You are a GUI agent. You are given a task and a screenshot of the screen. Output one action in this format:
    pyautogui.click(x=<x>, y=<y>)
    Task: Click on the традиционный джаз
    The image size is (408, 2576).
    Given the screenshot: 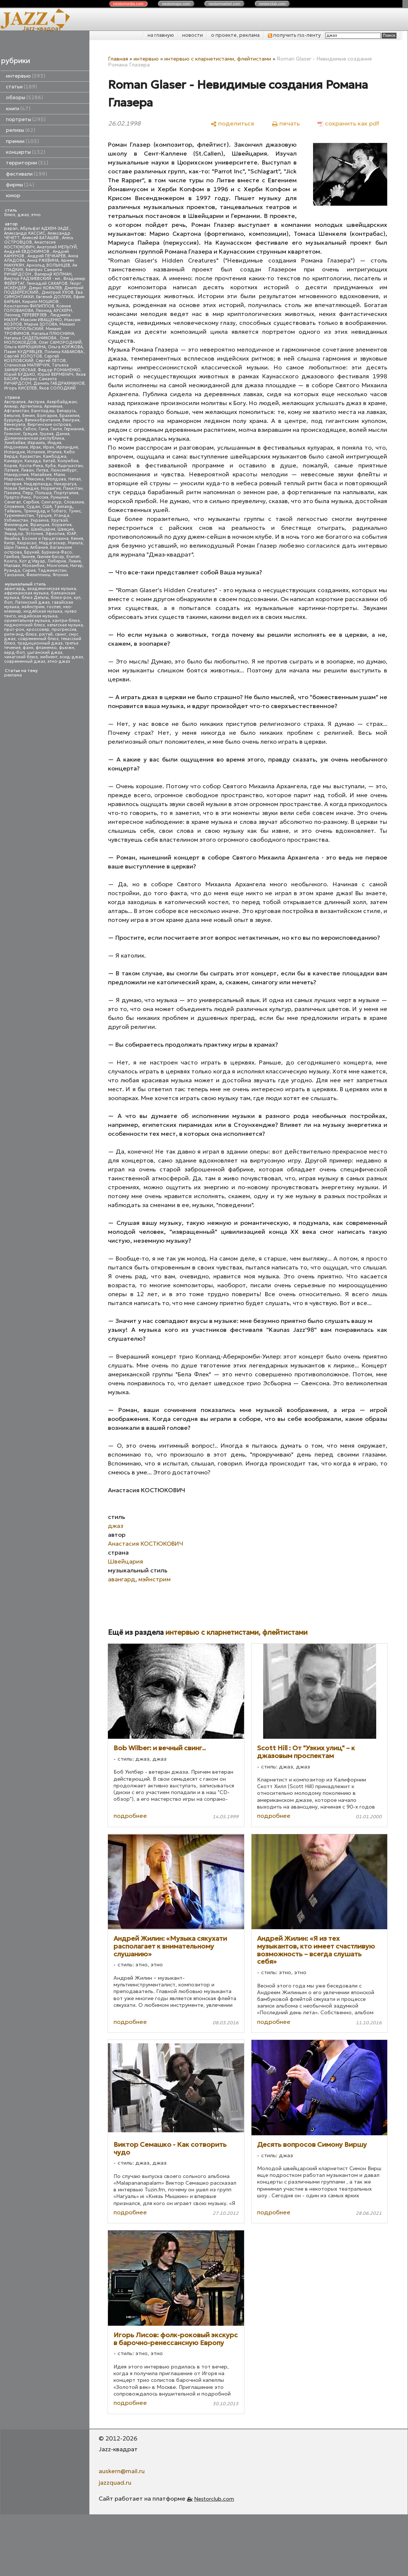 What is the action you would take?
    pyautogui.click(x=40, y=643)
    